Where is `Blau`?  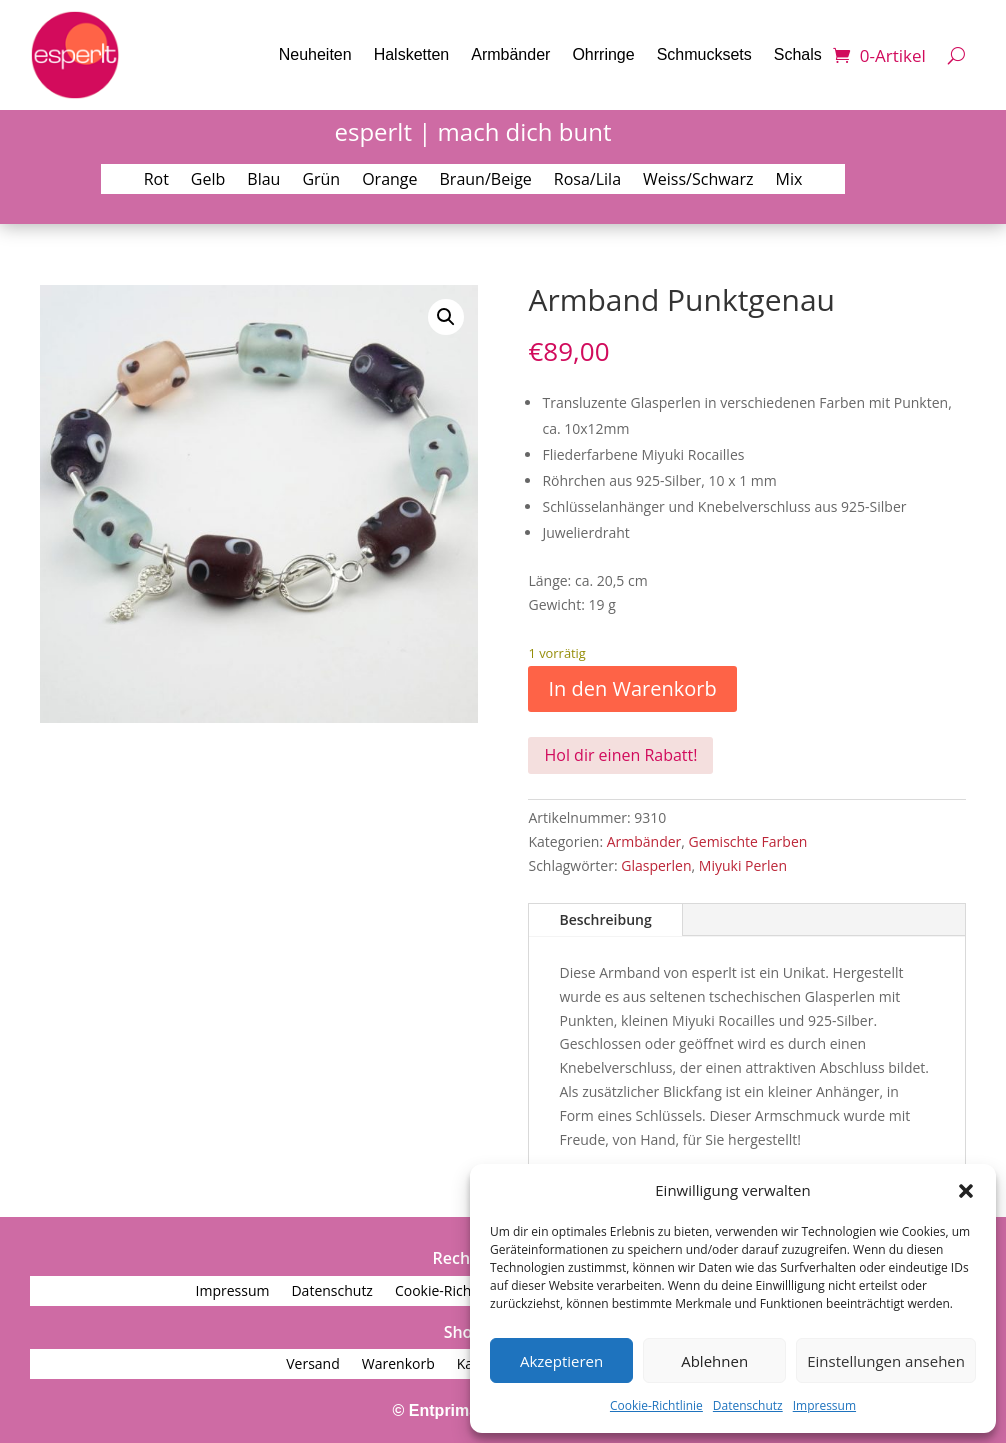 Blau is located at coordinates (263, 181).